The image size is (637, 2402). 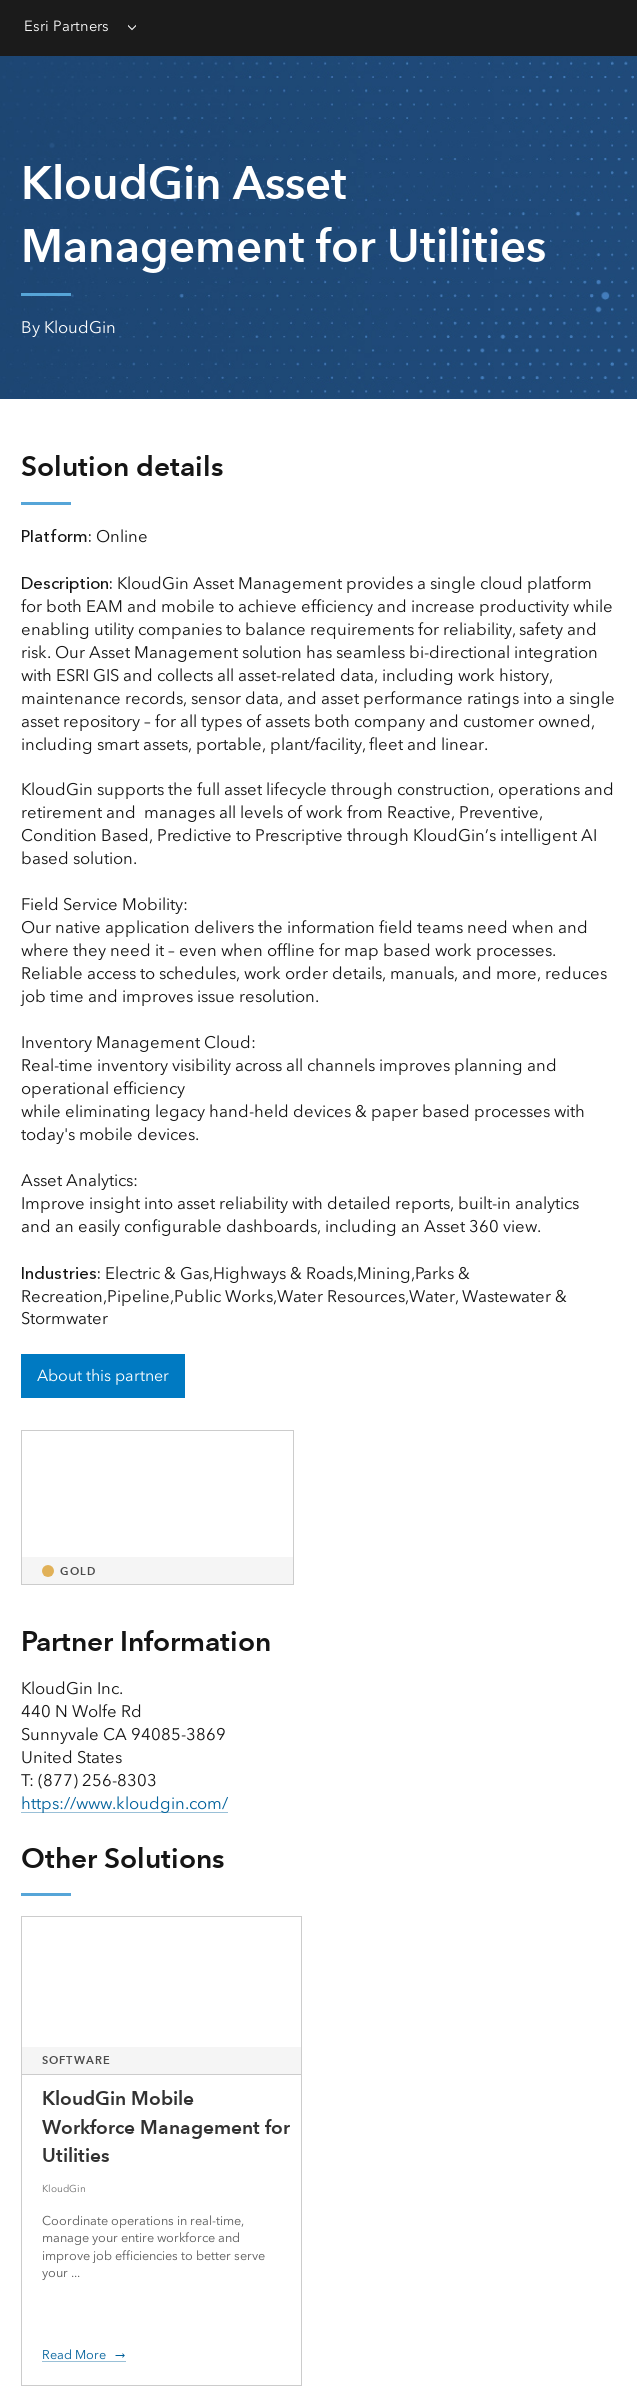 What do you see at coordinates (124, 1803) in the screenshot?
I see `https://www.kloudgin.com/ [presentation]` at bounding box center [124, 1803].